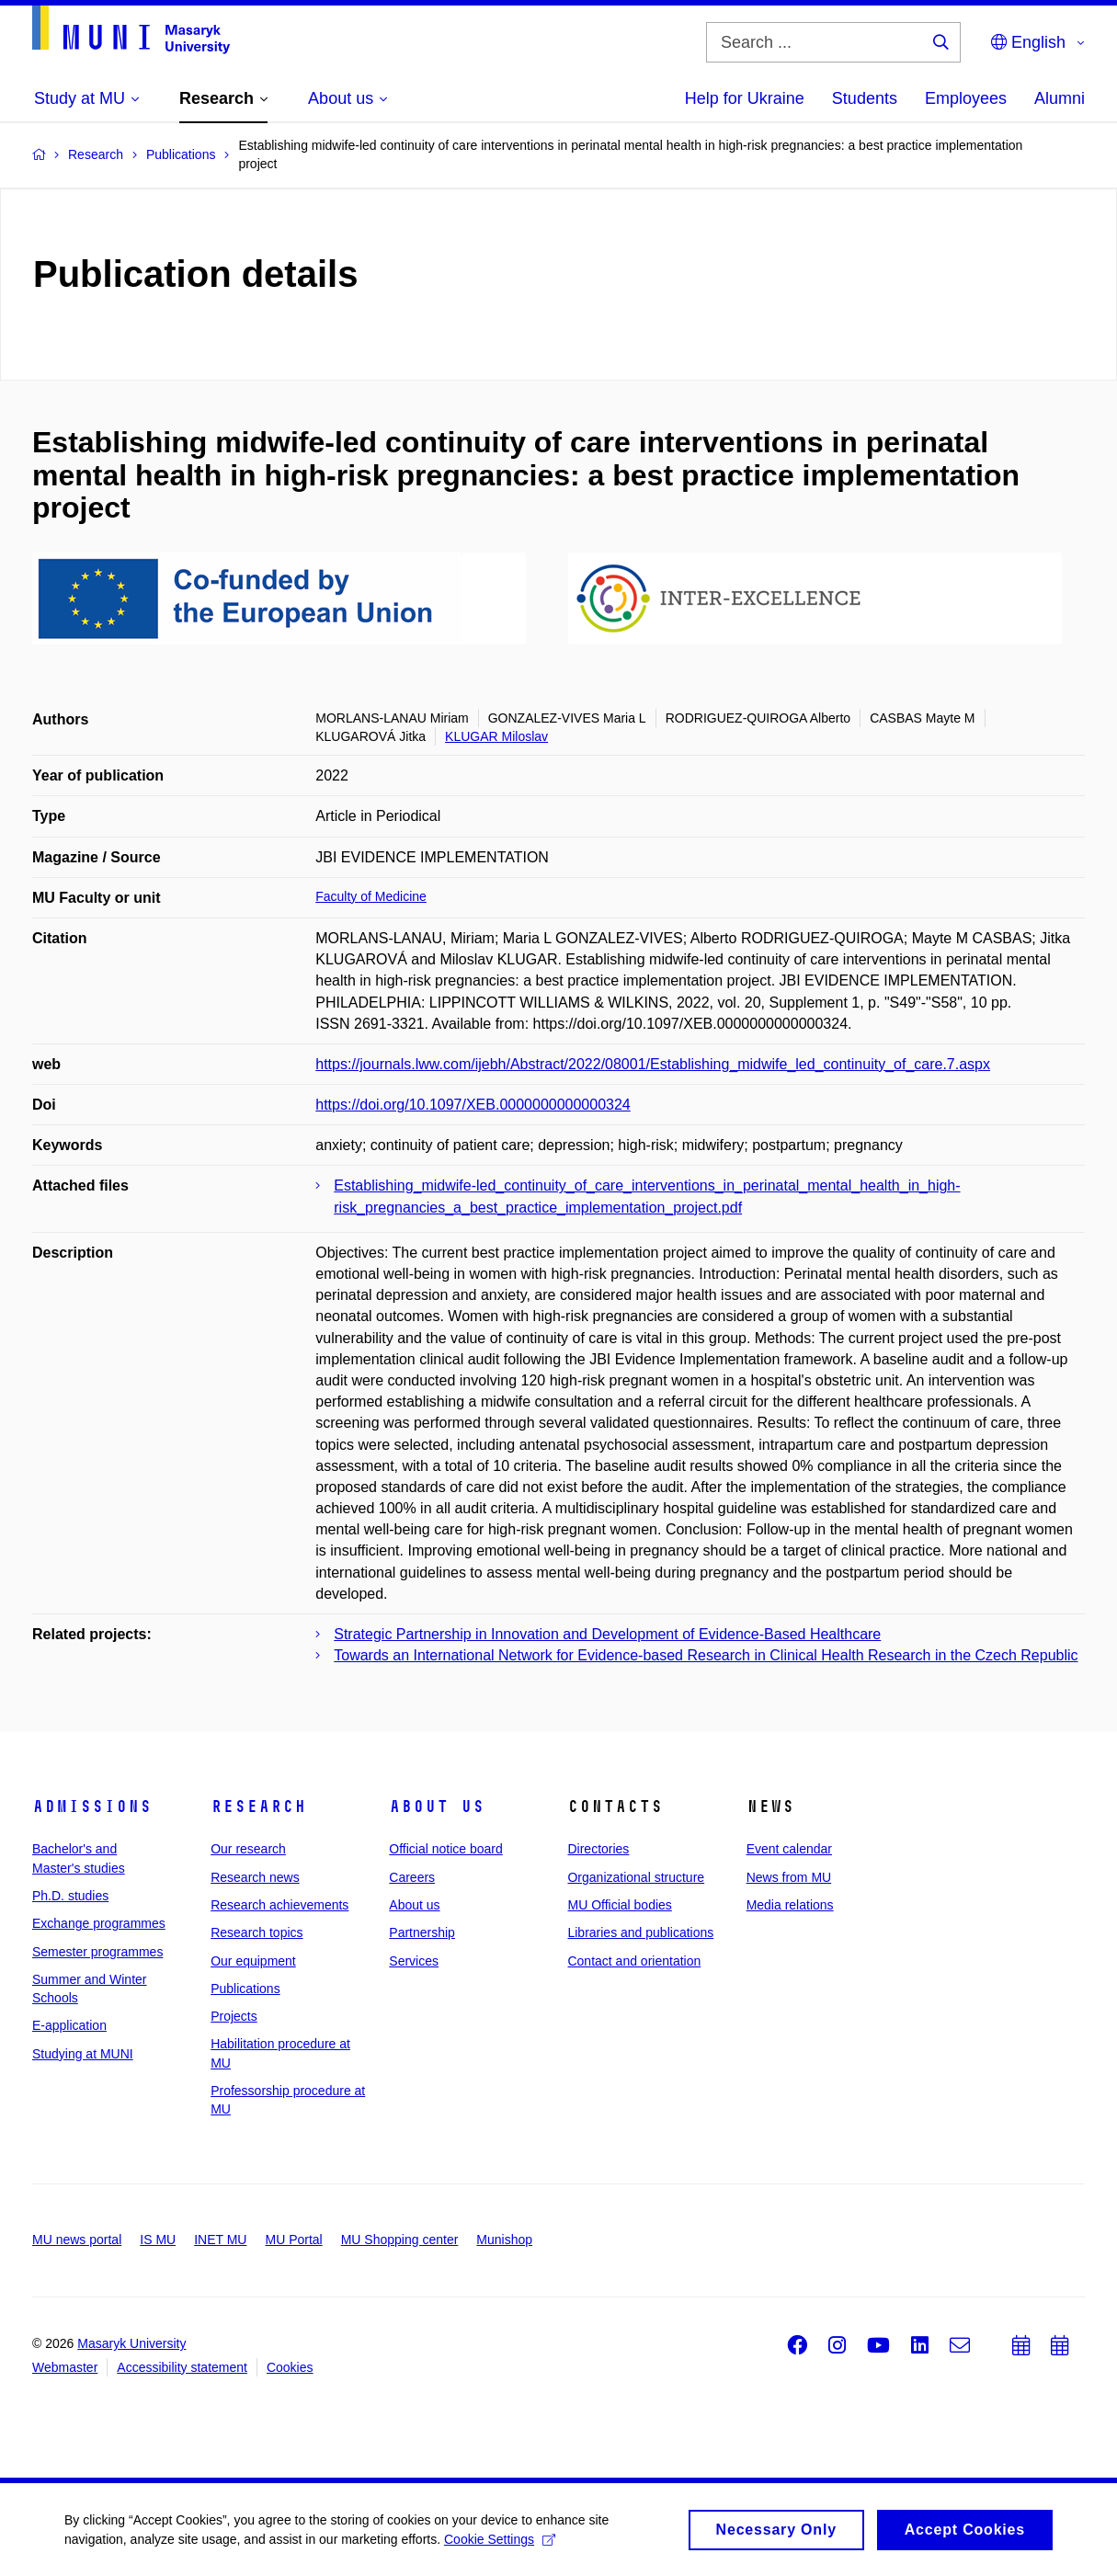 This screenshot has height=2576, width=1117. I want to click on Official notice board, so click(445, 1848).